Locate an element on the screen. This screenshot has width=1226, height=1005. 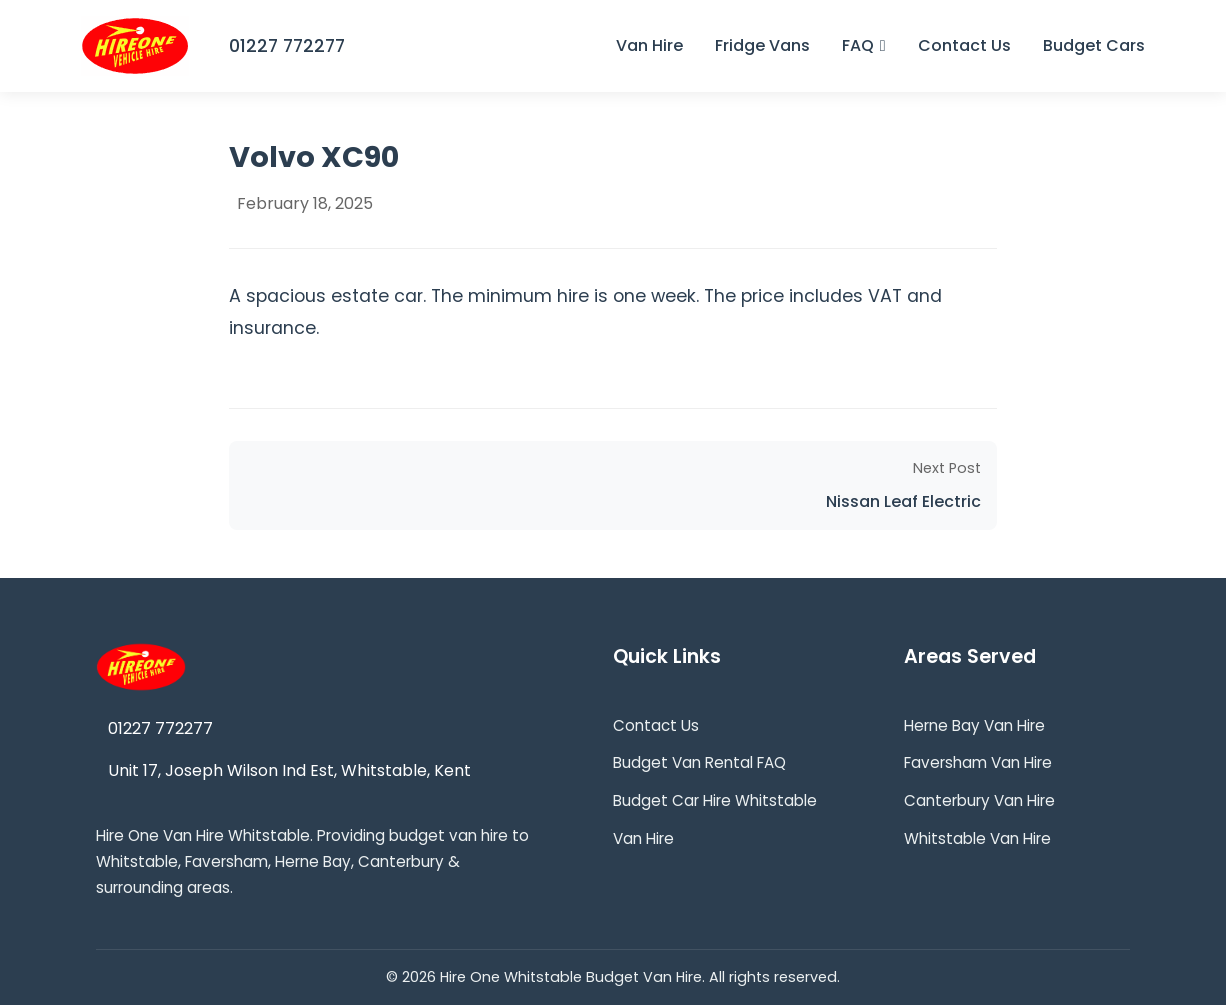
Contact Us is located at coordinates (964, 45).